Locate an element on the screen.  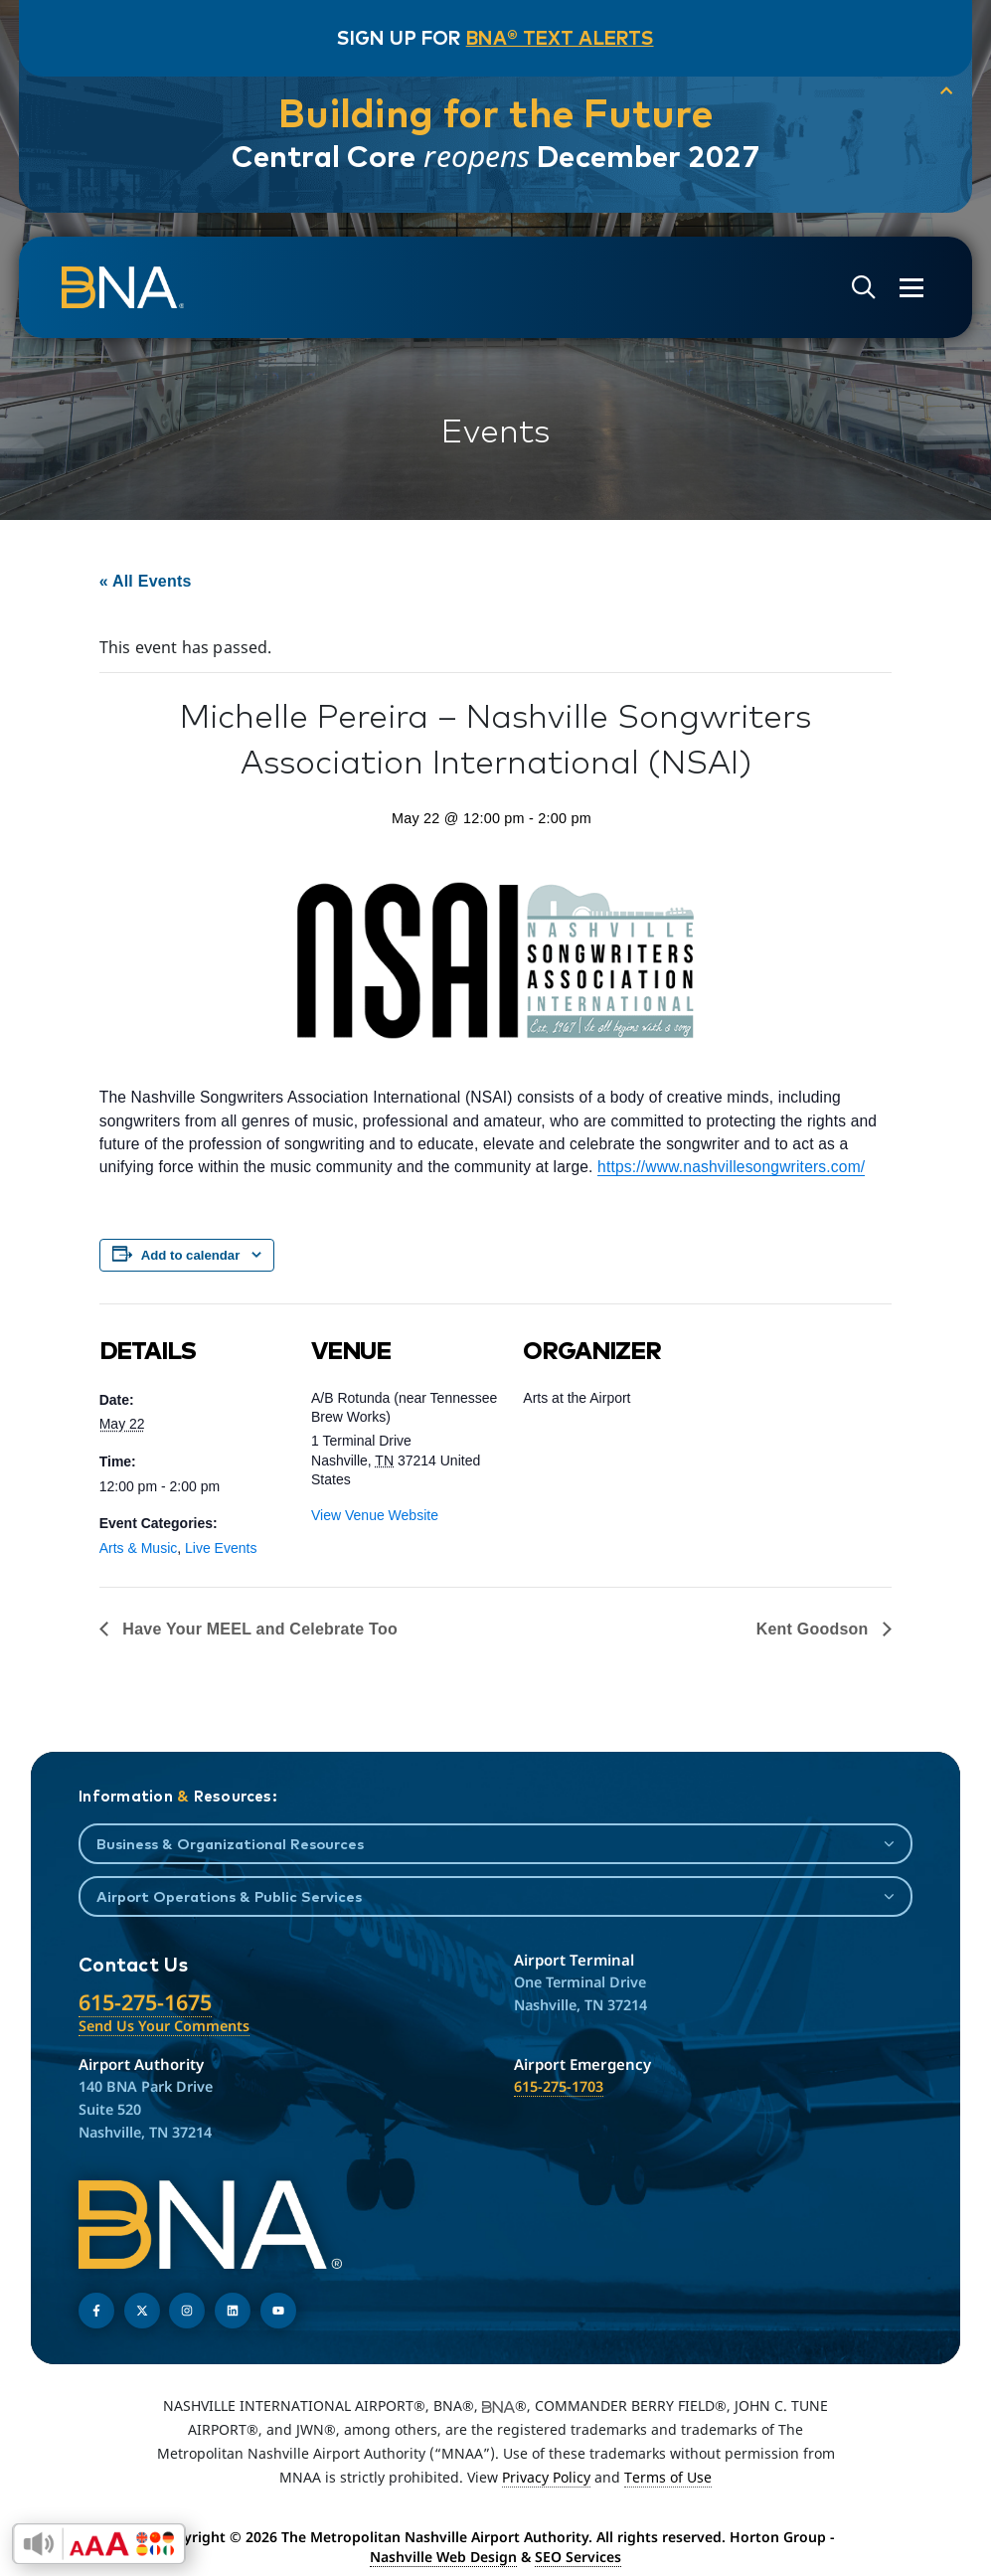
Privacy Policy is located at coordinates (546, 2477).